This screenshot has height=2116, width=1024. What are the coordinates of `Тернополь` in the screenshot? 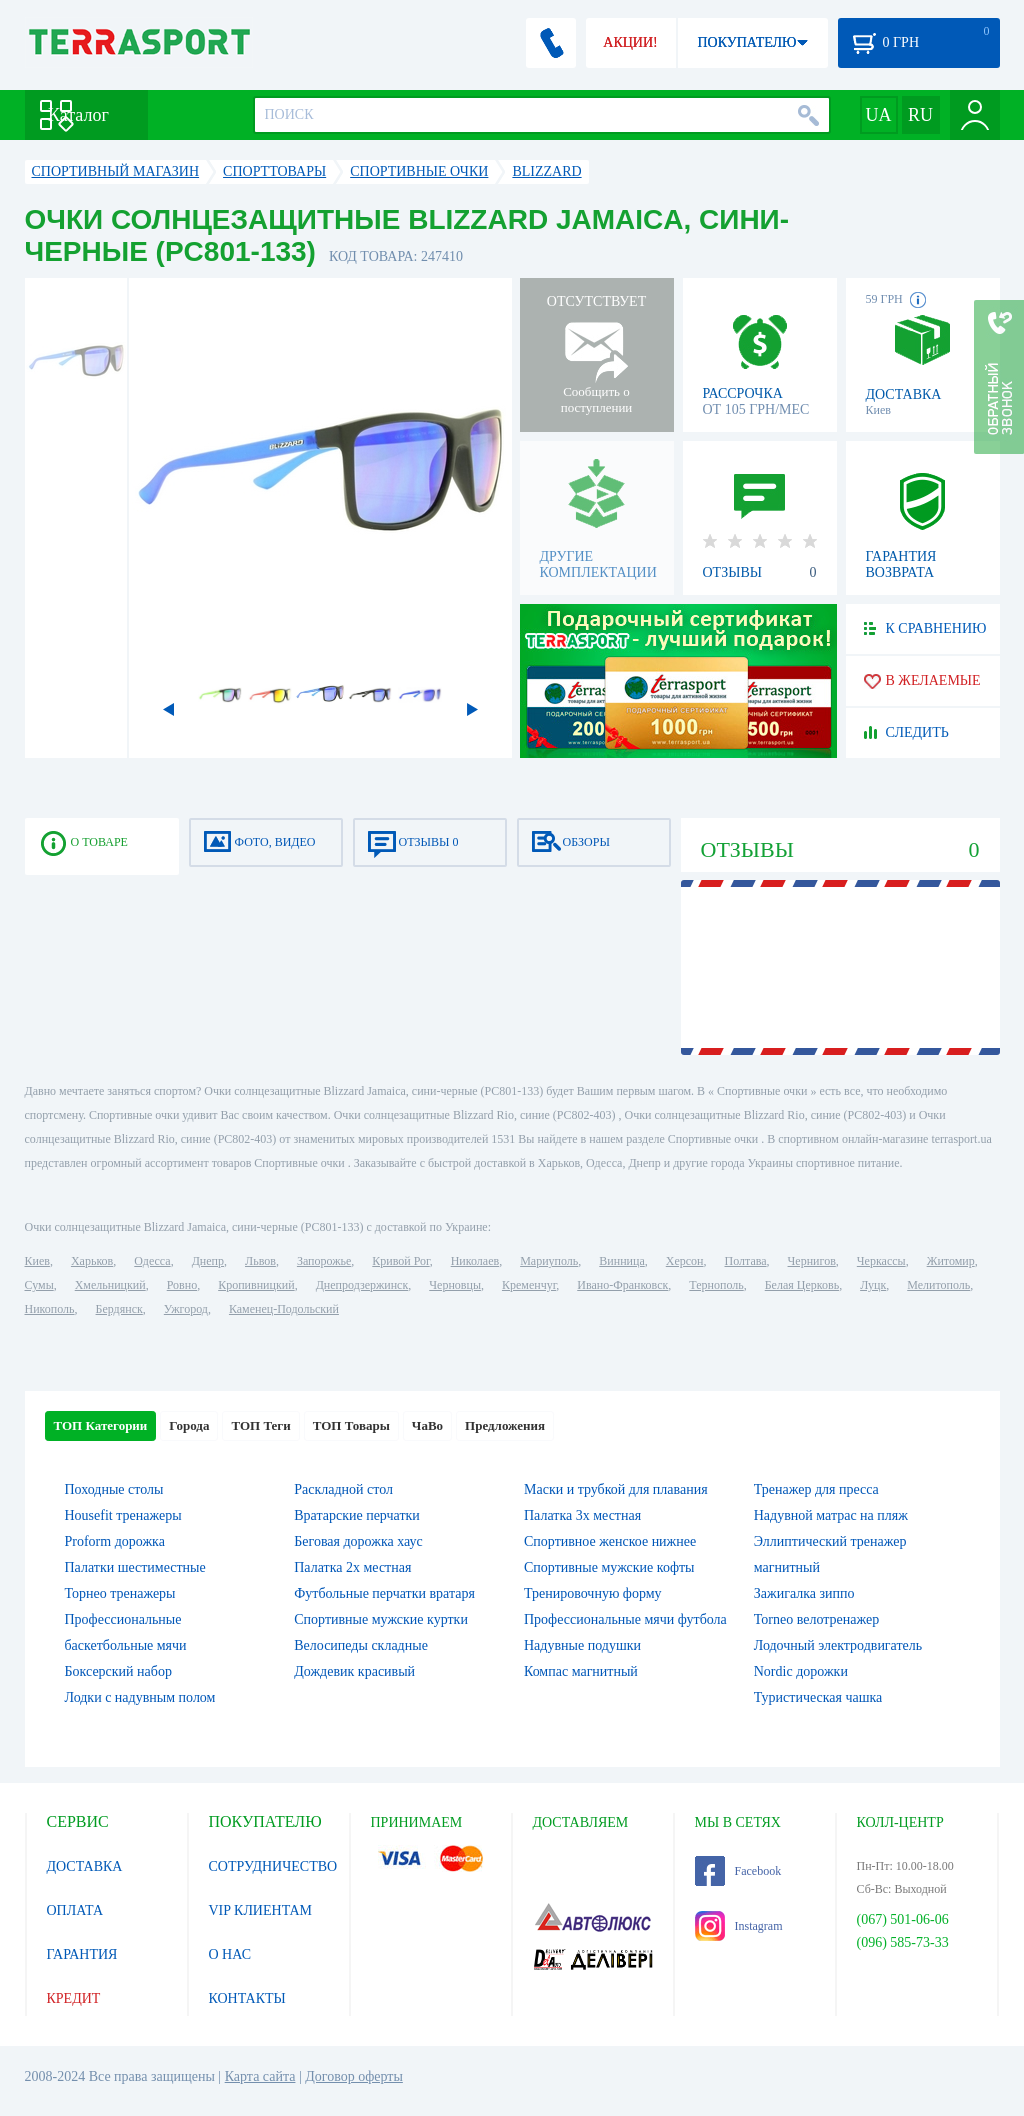 It's located at (716, 1285).